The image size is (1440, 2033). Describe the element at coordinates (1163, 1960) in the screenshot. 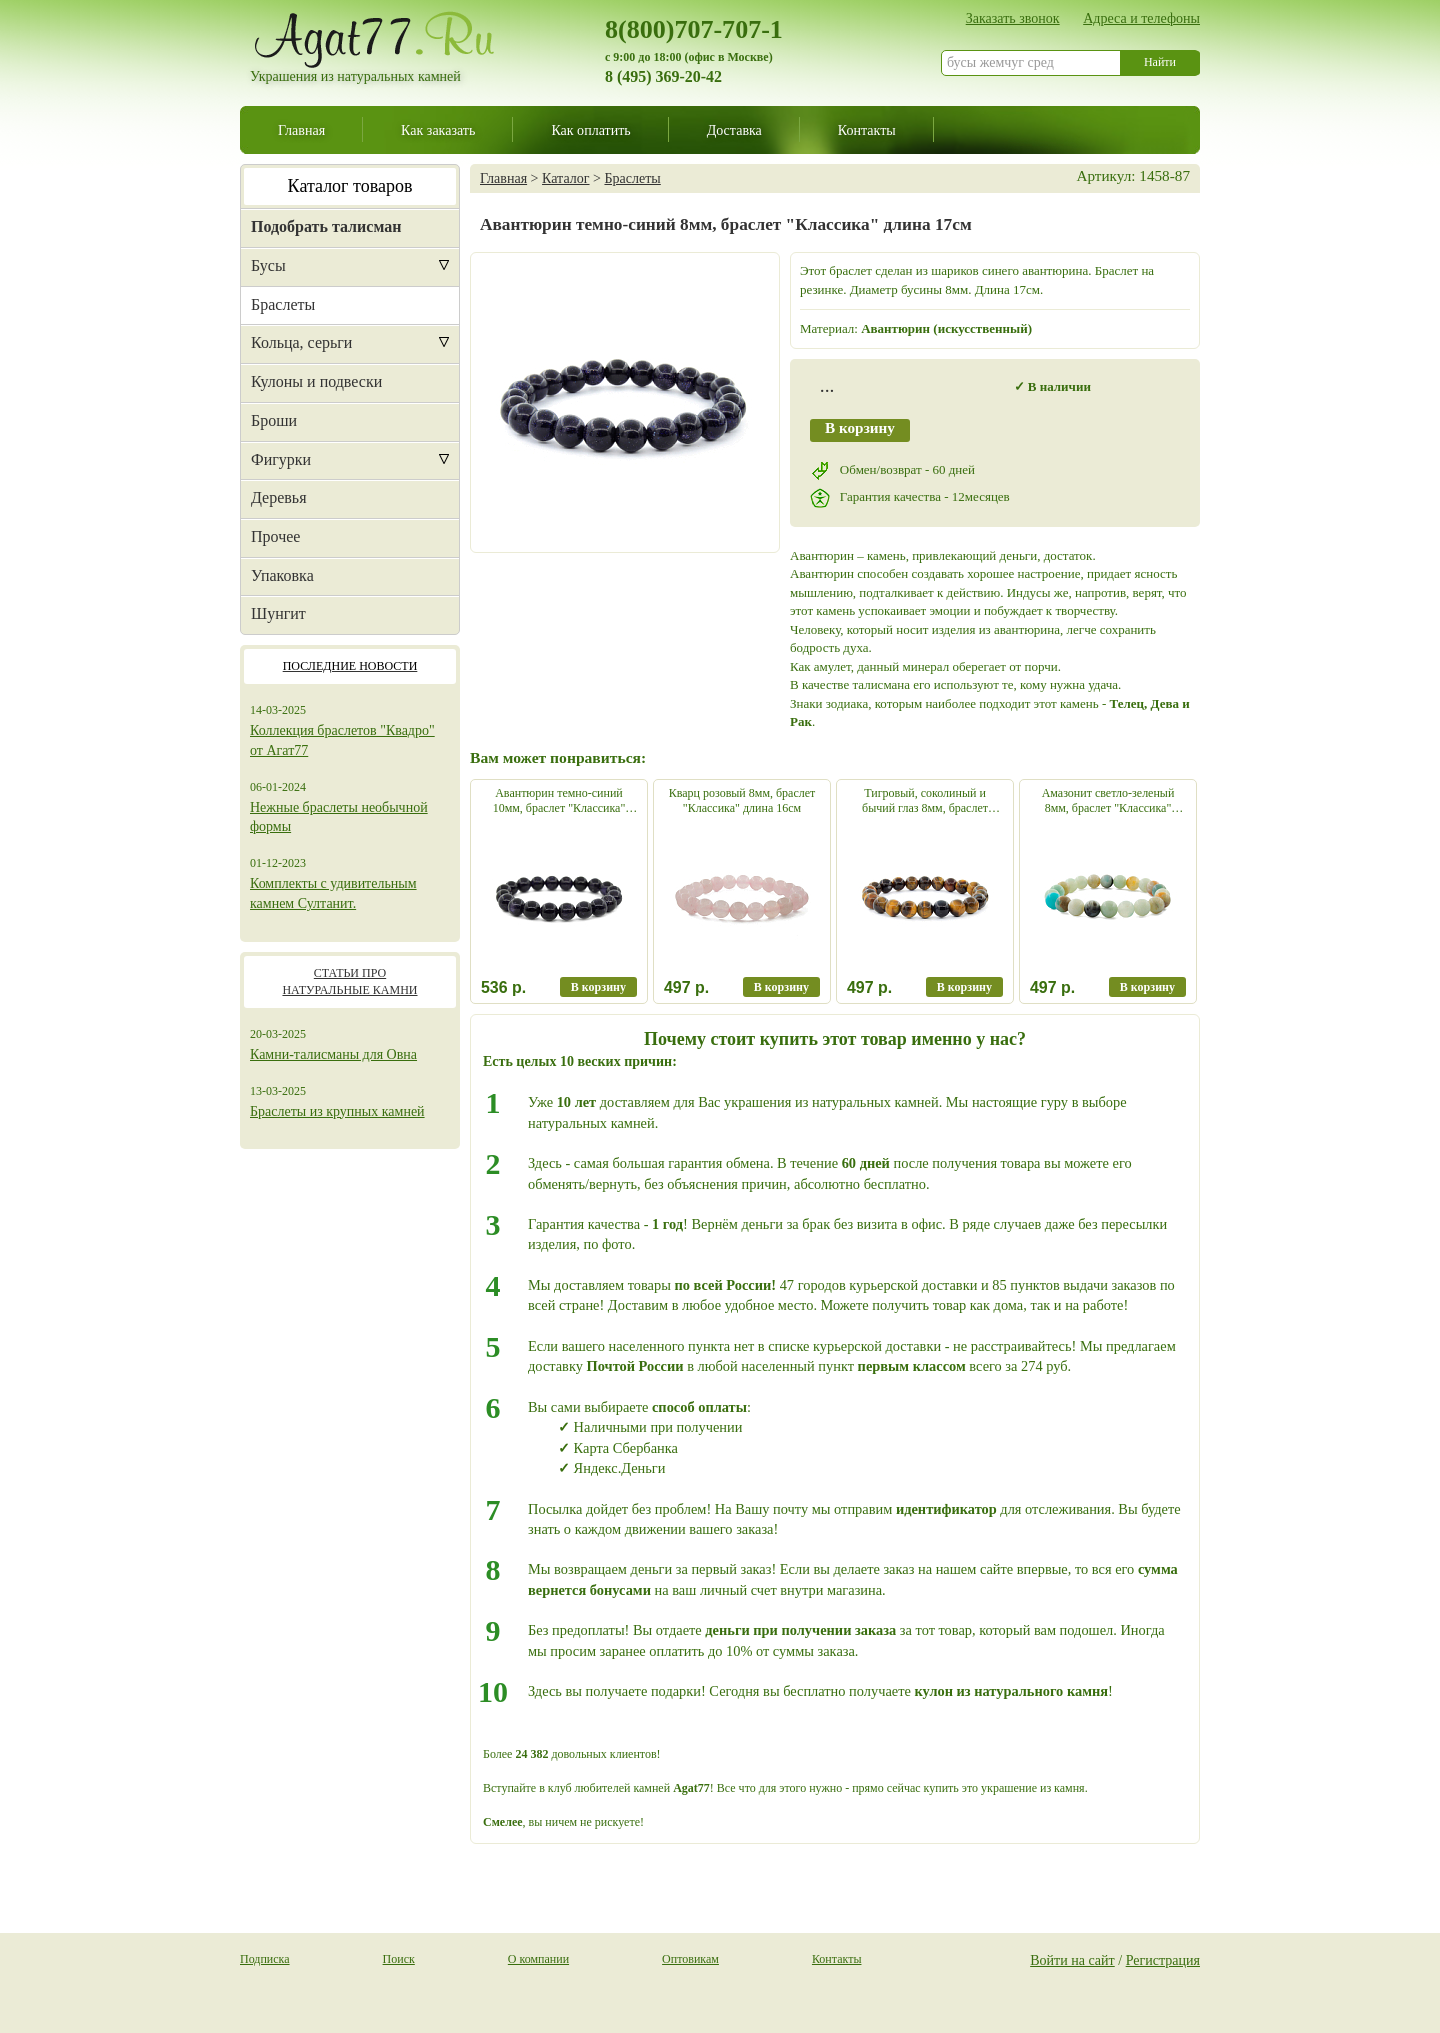

I see `Регистрация` at that location.